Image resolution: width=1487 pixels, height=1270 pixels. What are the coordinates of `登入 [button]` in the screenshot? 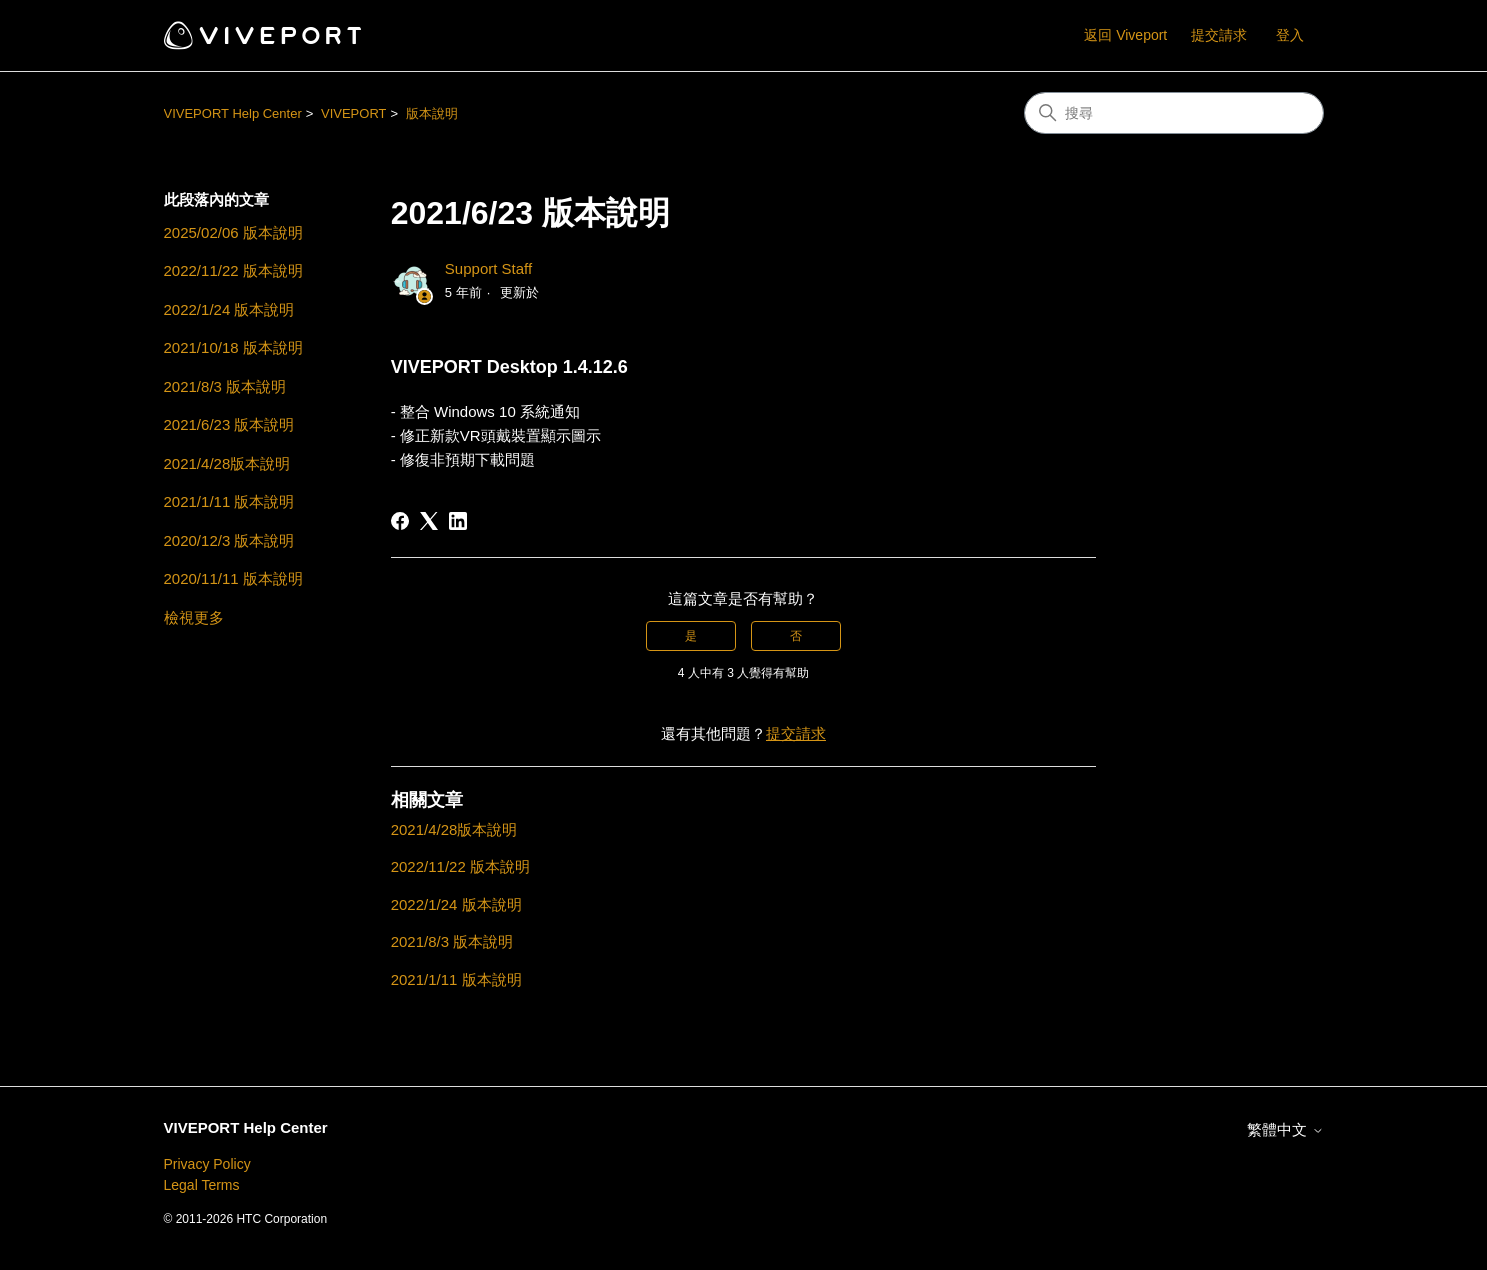 It's located at (1290, 35).